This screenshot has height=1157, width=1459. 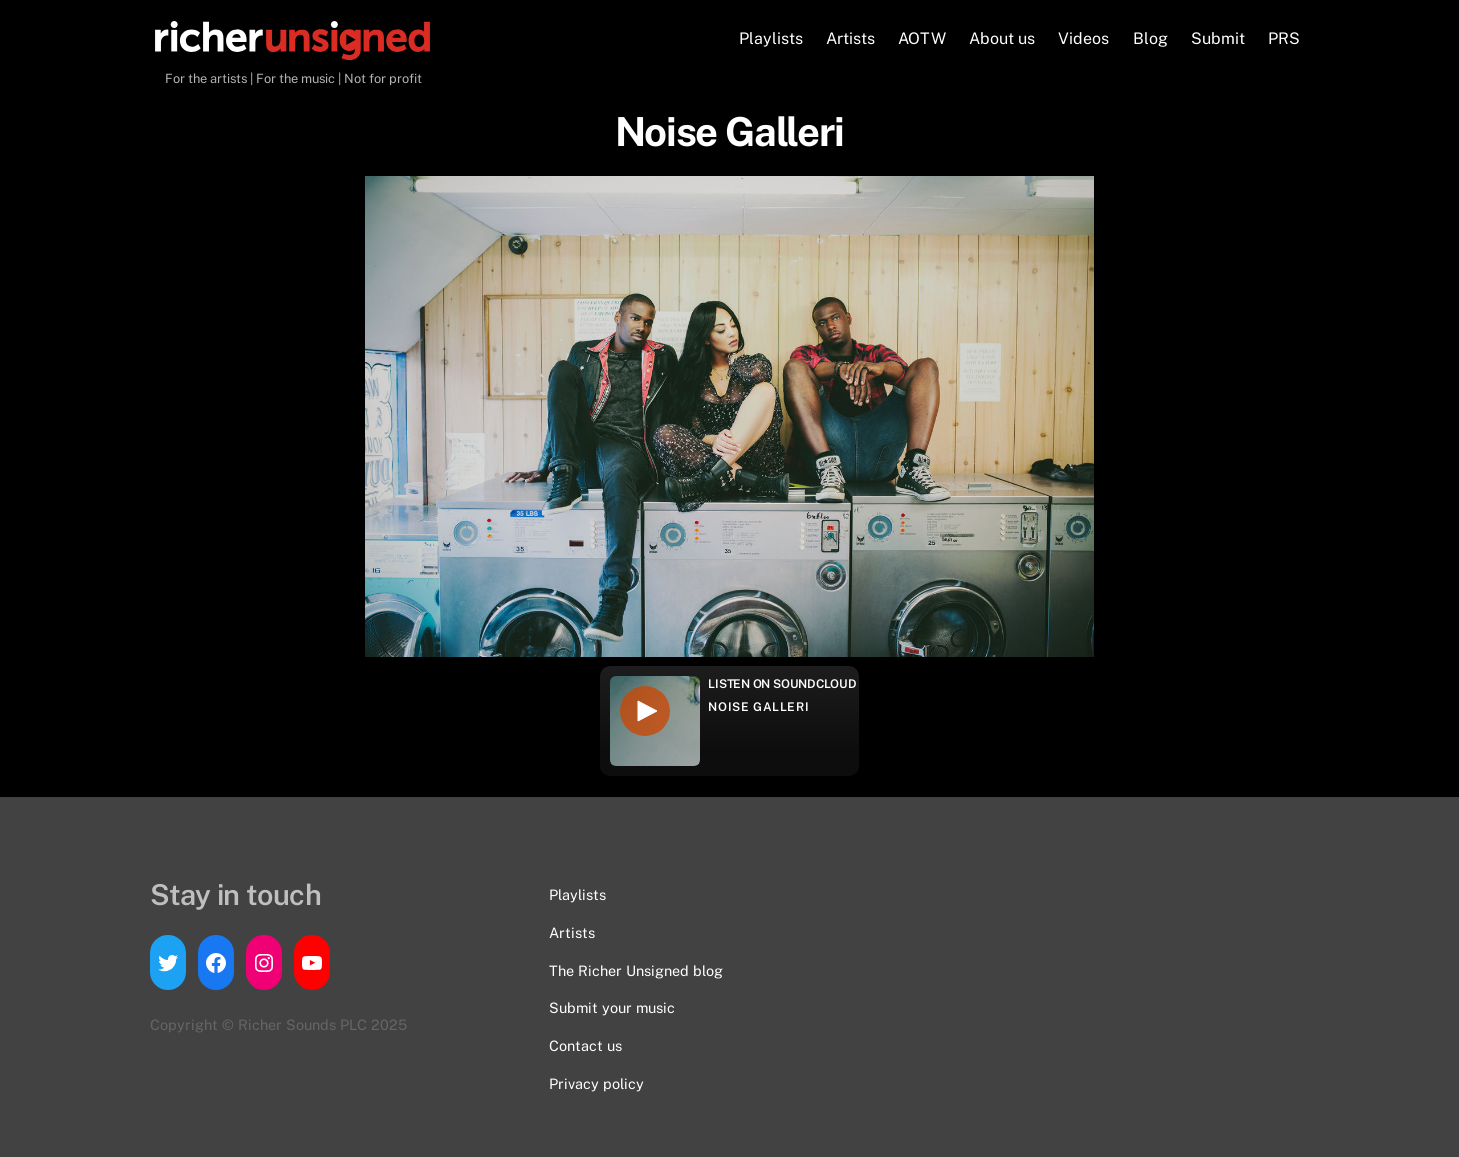 What do you see at coordinates (782, 684) in the screenshot?
I see `Listen on Soundcloud` at bounding box center [782, 684].